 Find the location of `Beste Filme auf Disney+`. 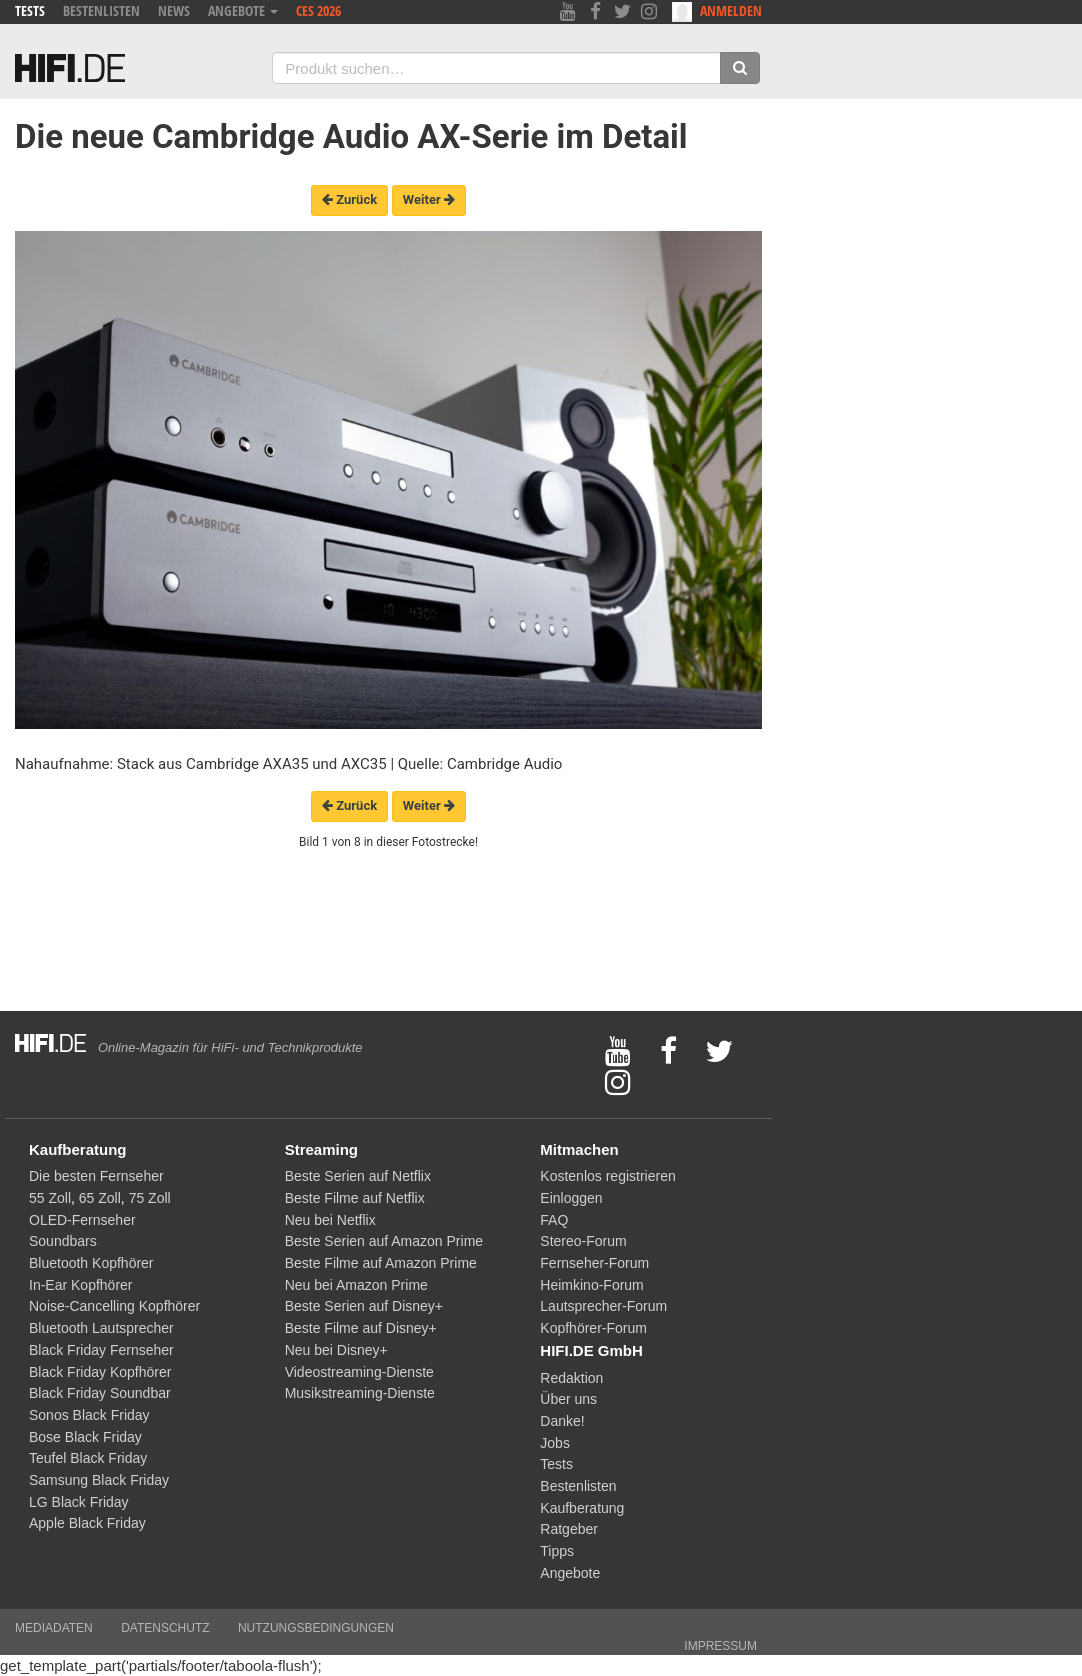

Beste Filme auf Disney+ is located at coordinates (361, 1328).